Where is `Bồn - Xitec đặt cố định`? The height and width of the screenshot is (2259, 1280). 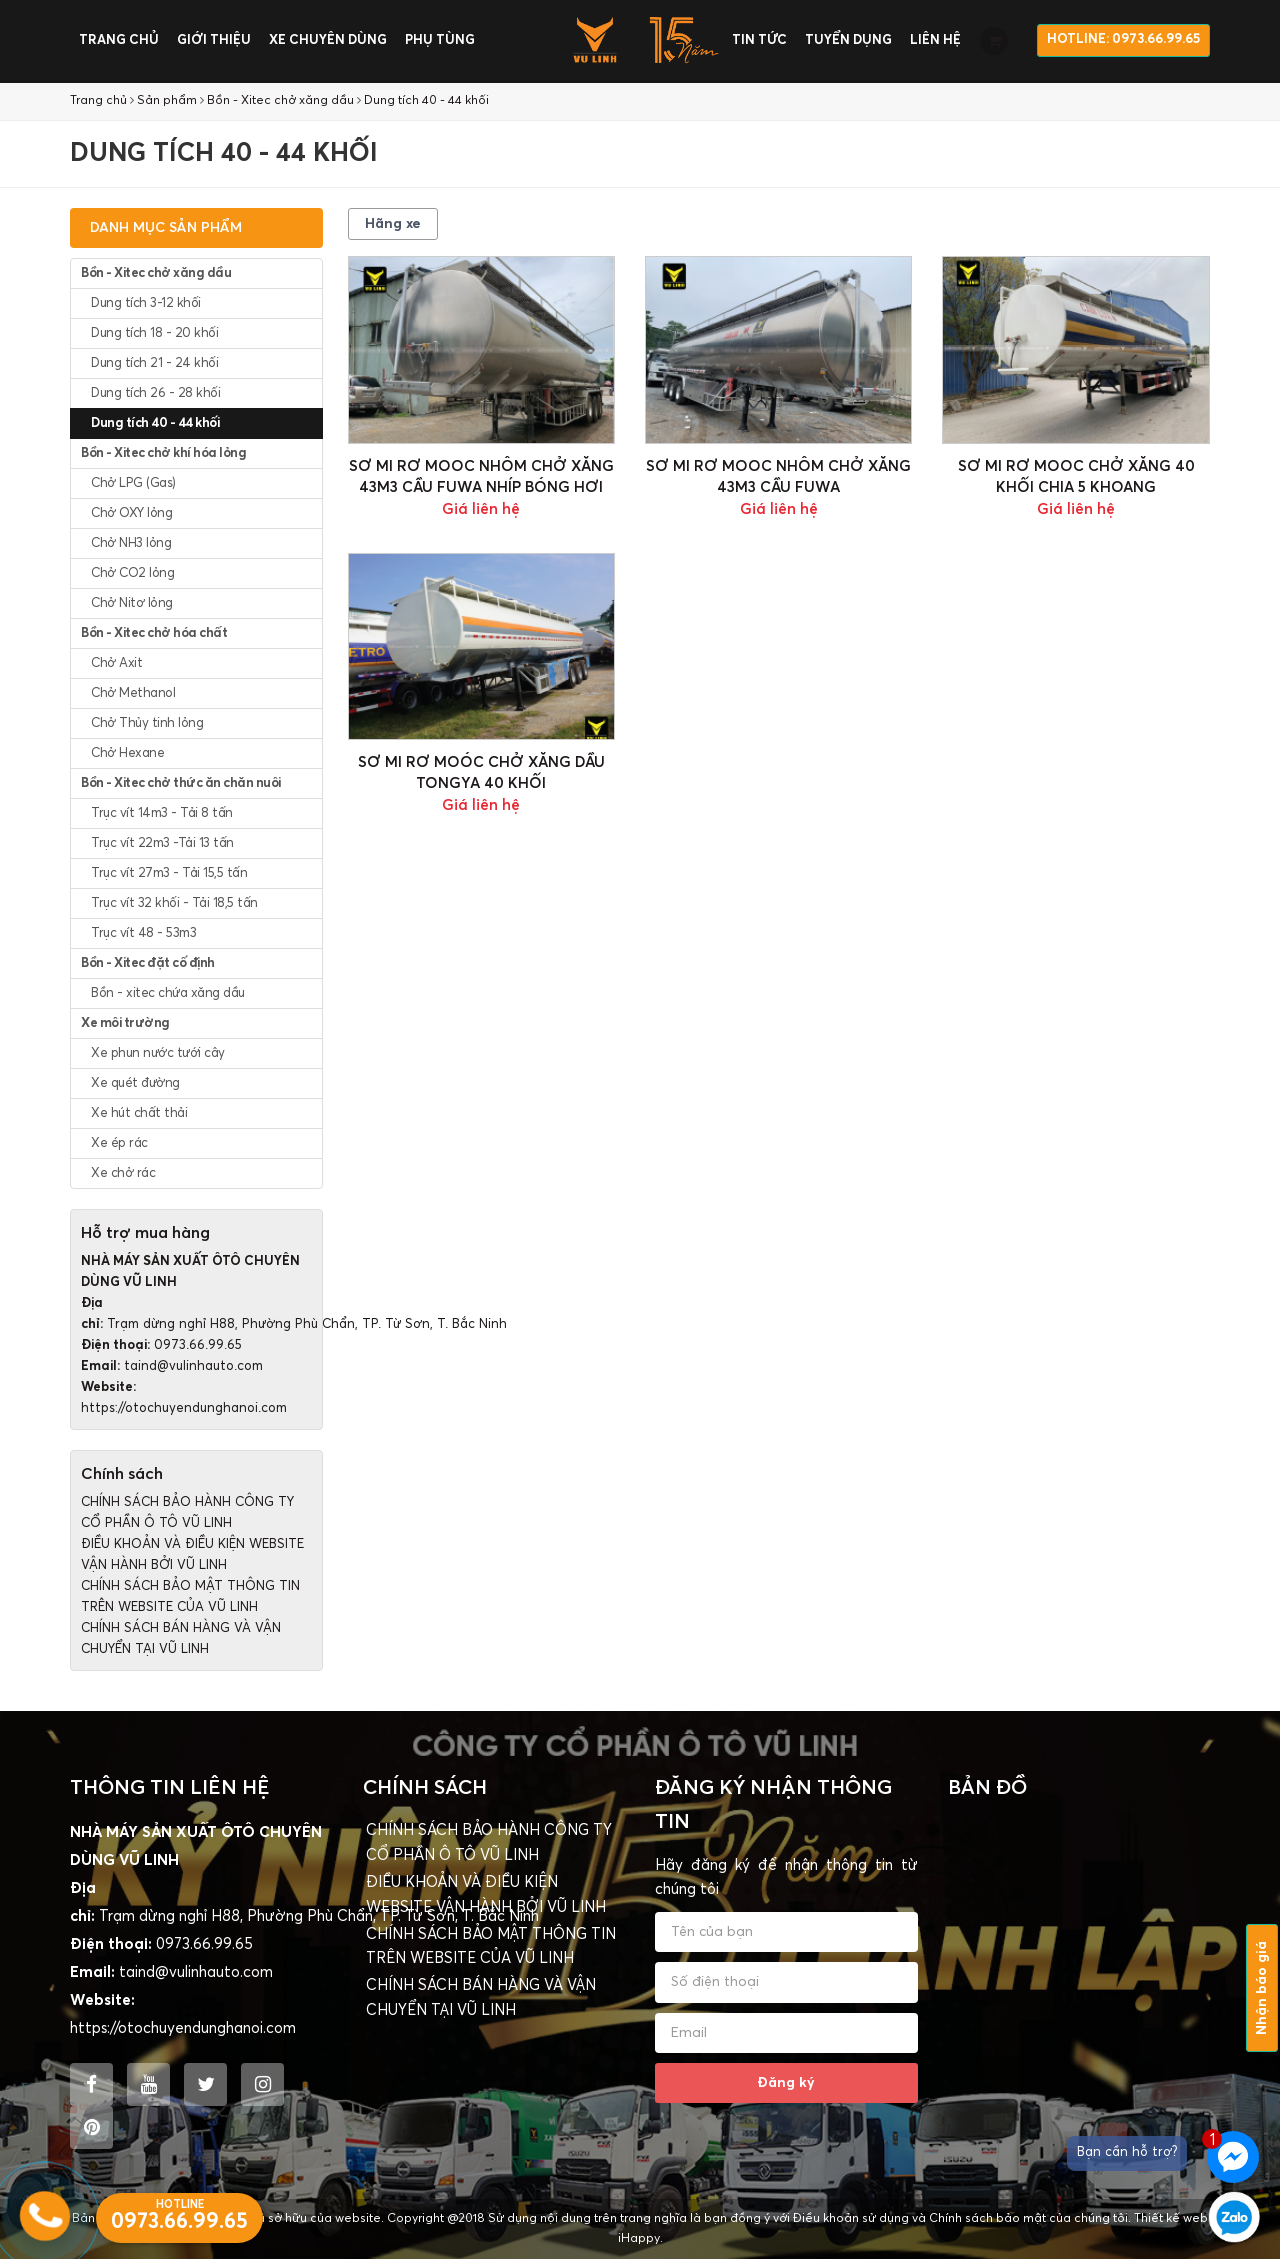 Bồn - Xitec đặt cố định is located at coordinates (148, 963).